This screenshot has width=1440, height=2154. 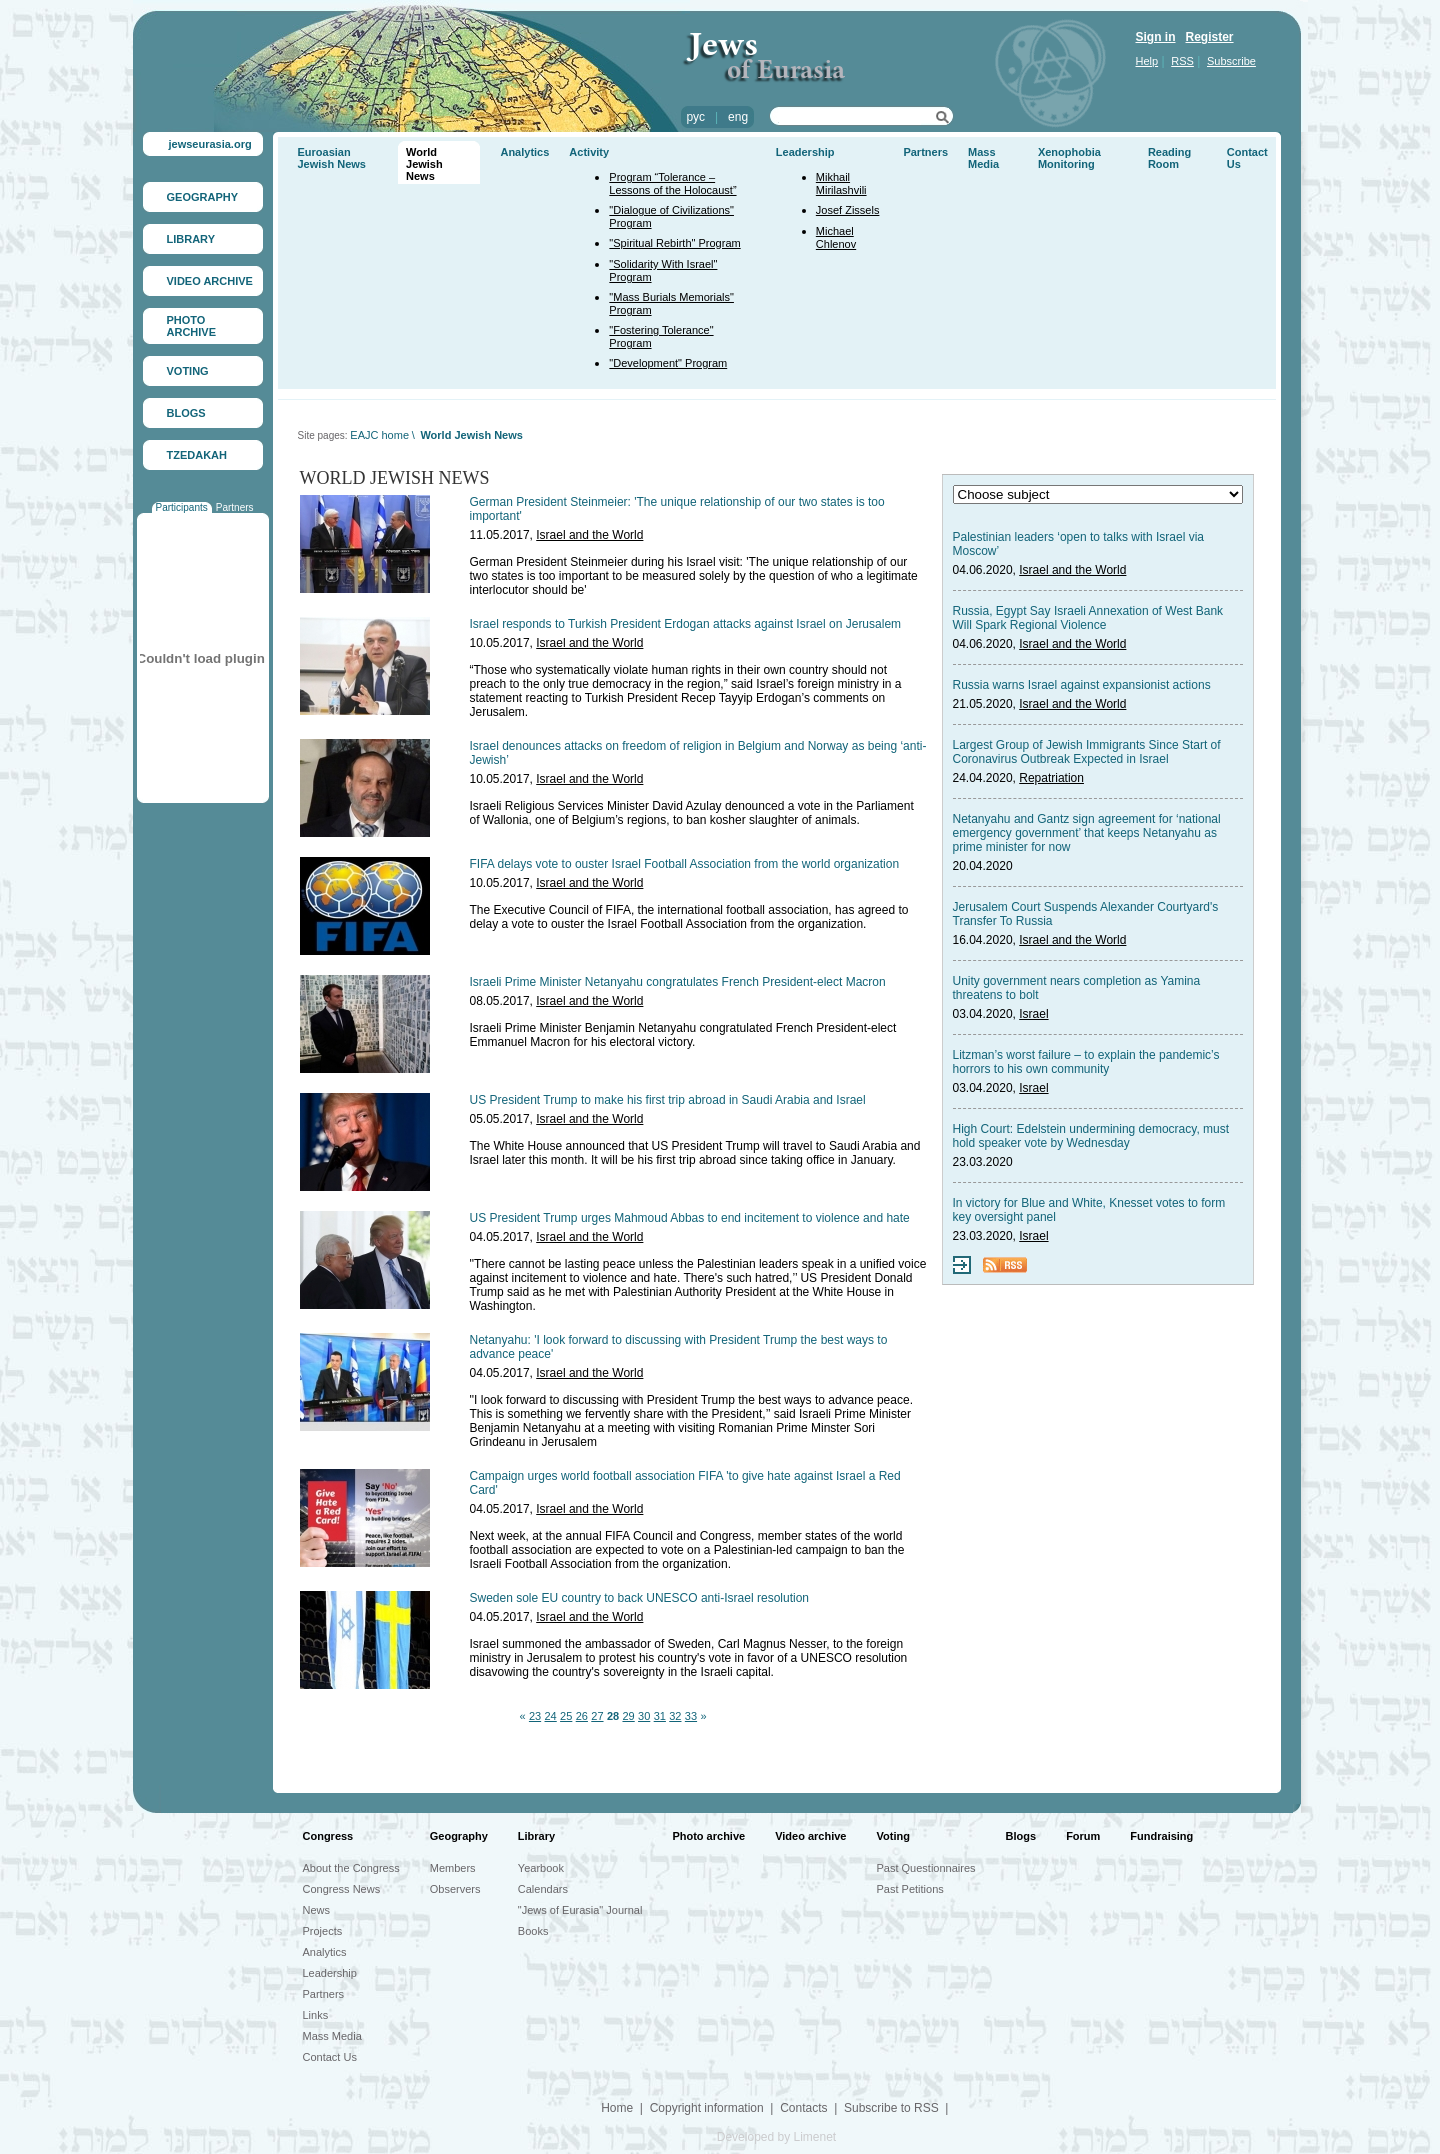 I want to click on Help, so click(x=1147, y=61).